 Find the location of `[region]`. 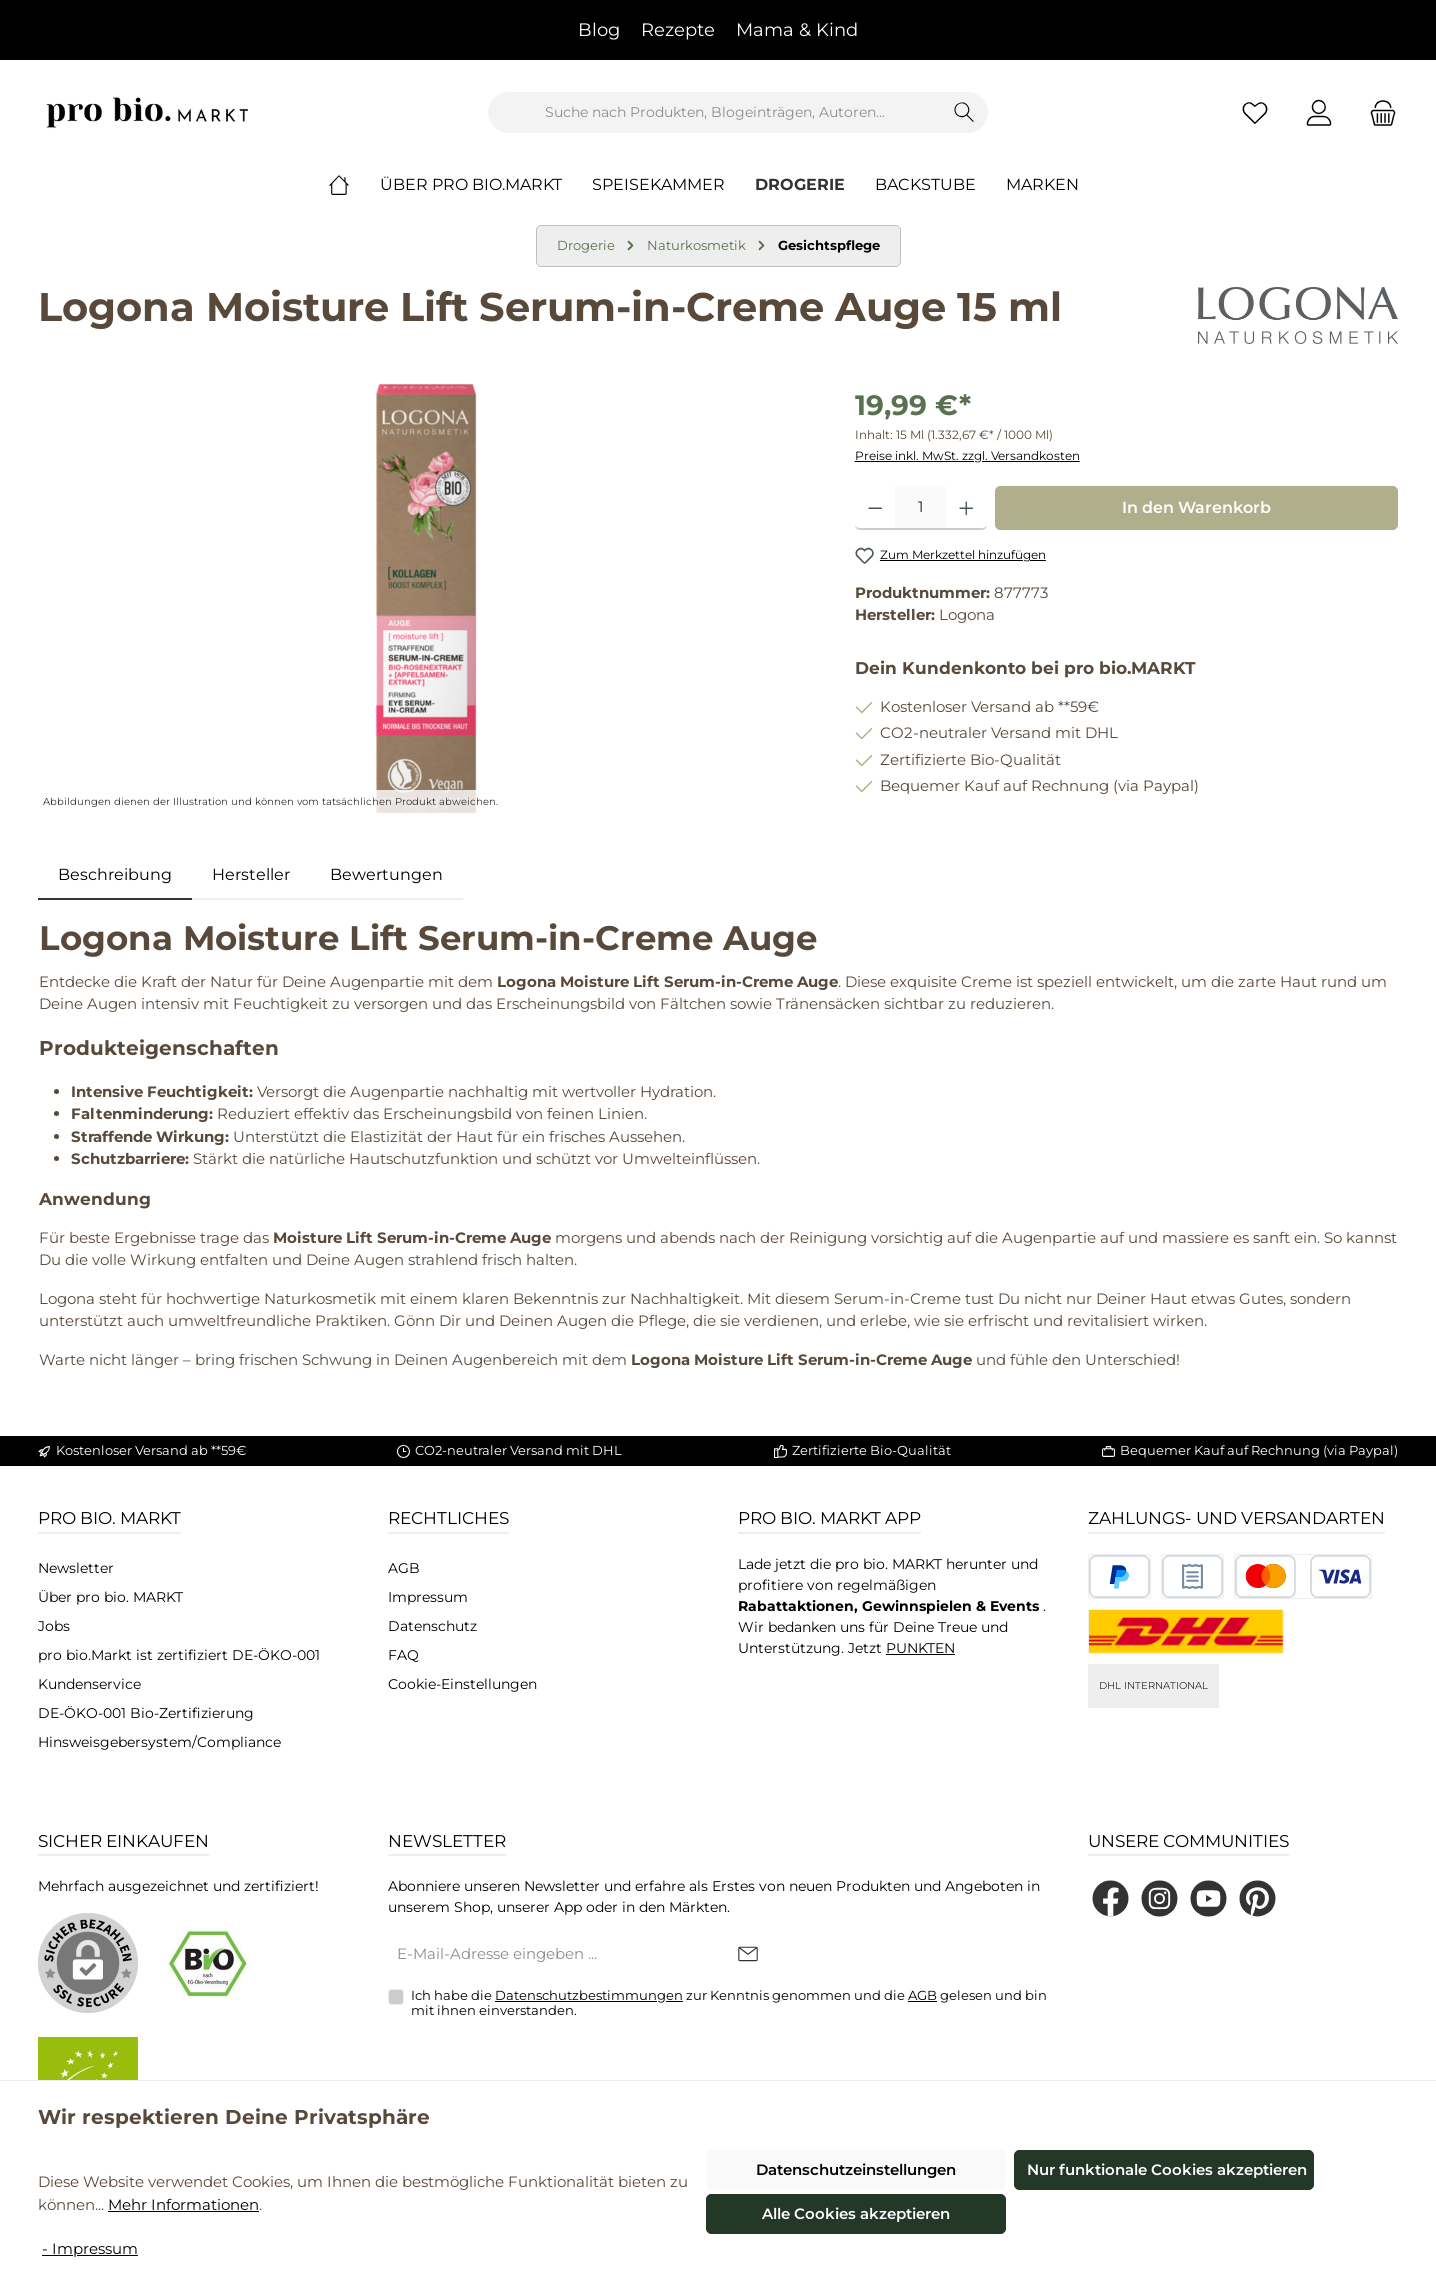

[region] is located at coordinates (426, 599).